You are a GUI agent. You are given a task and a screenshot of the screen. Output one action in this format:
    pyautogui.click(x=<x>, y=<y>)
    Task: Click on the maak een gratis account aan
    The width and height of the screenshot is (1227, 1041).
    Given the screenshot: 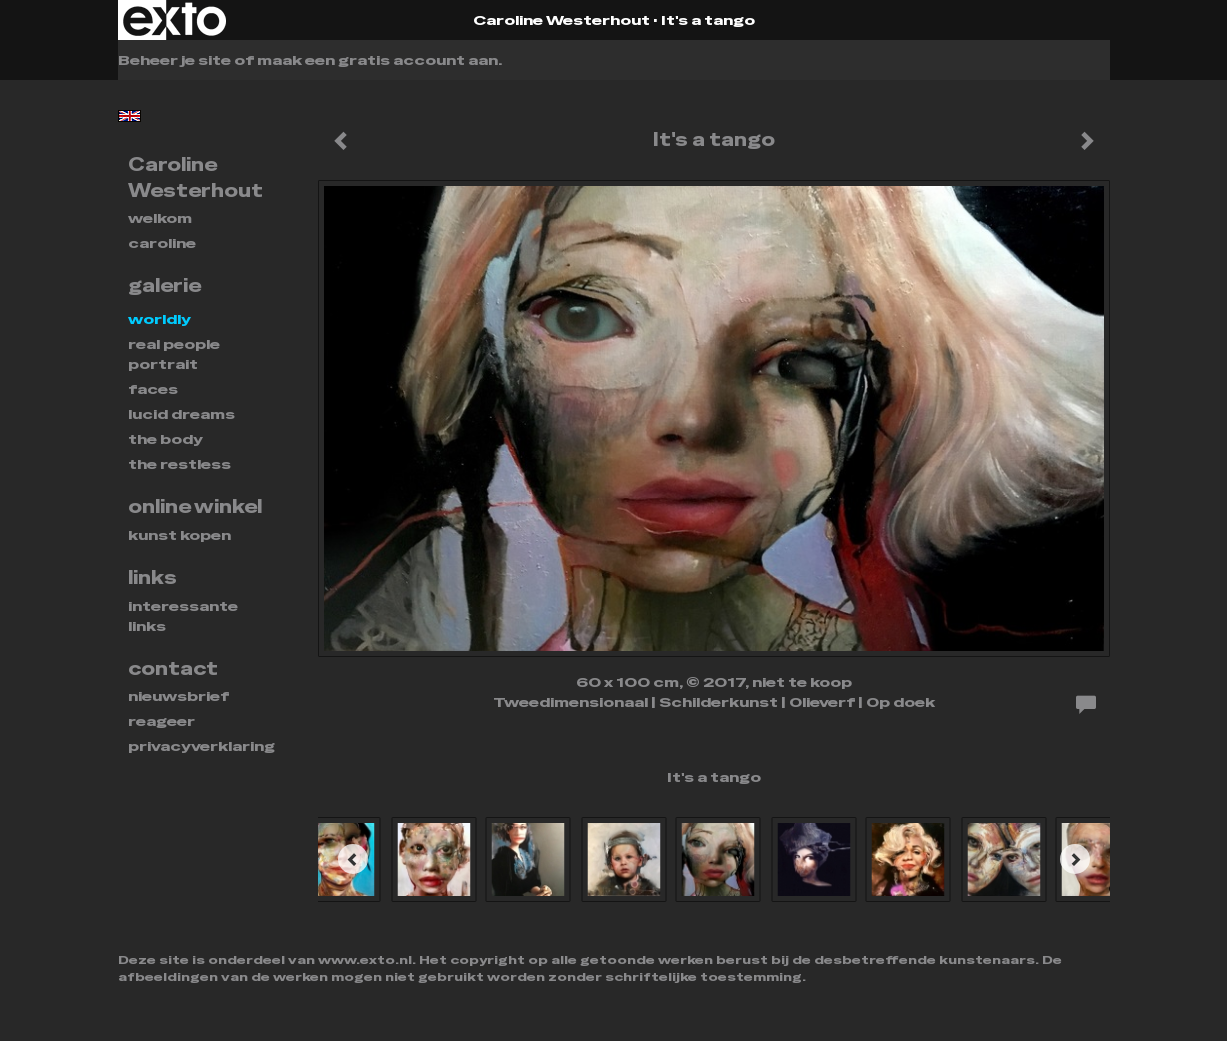 What is the action you would take?
    pyautogui.click(x=377, y=60)
    